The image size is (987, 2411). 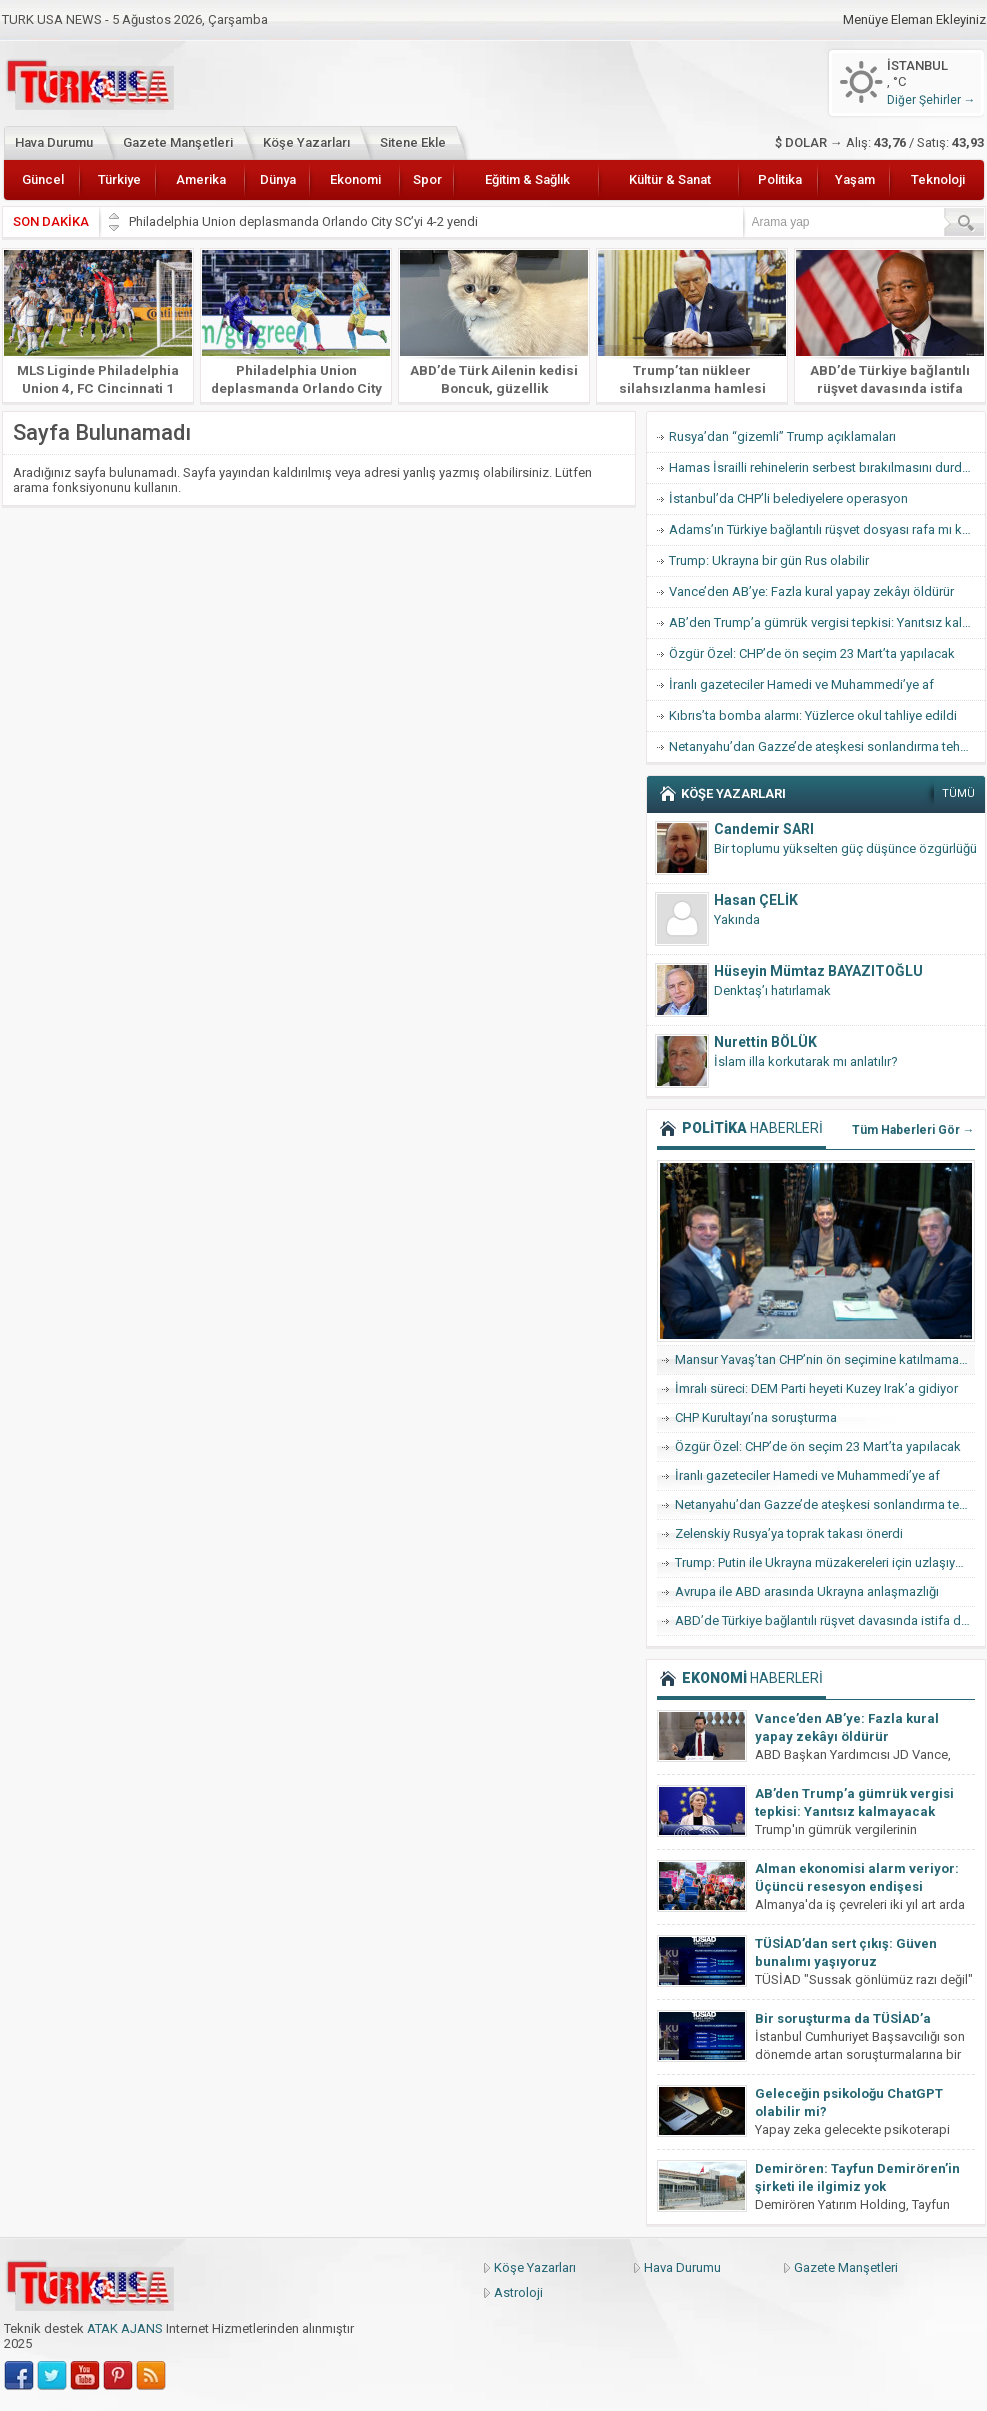 I want to click on Köşe Yazarları, so click(x=306, y=142).